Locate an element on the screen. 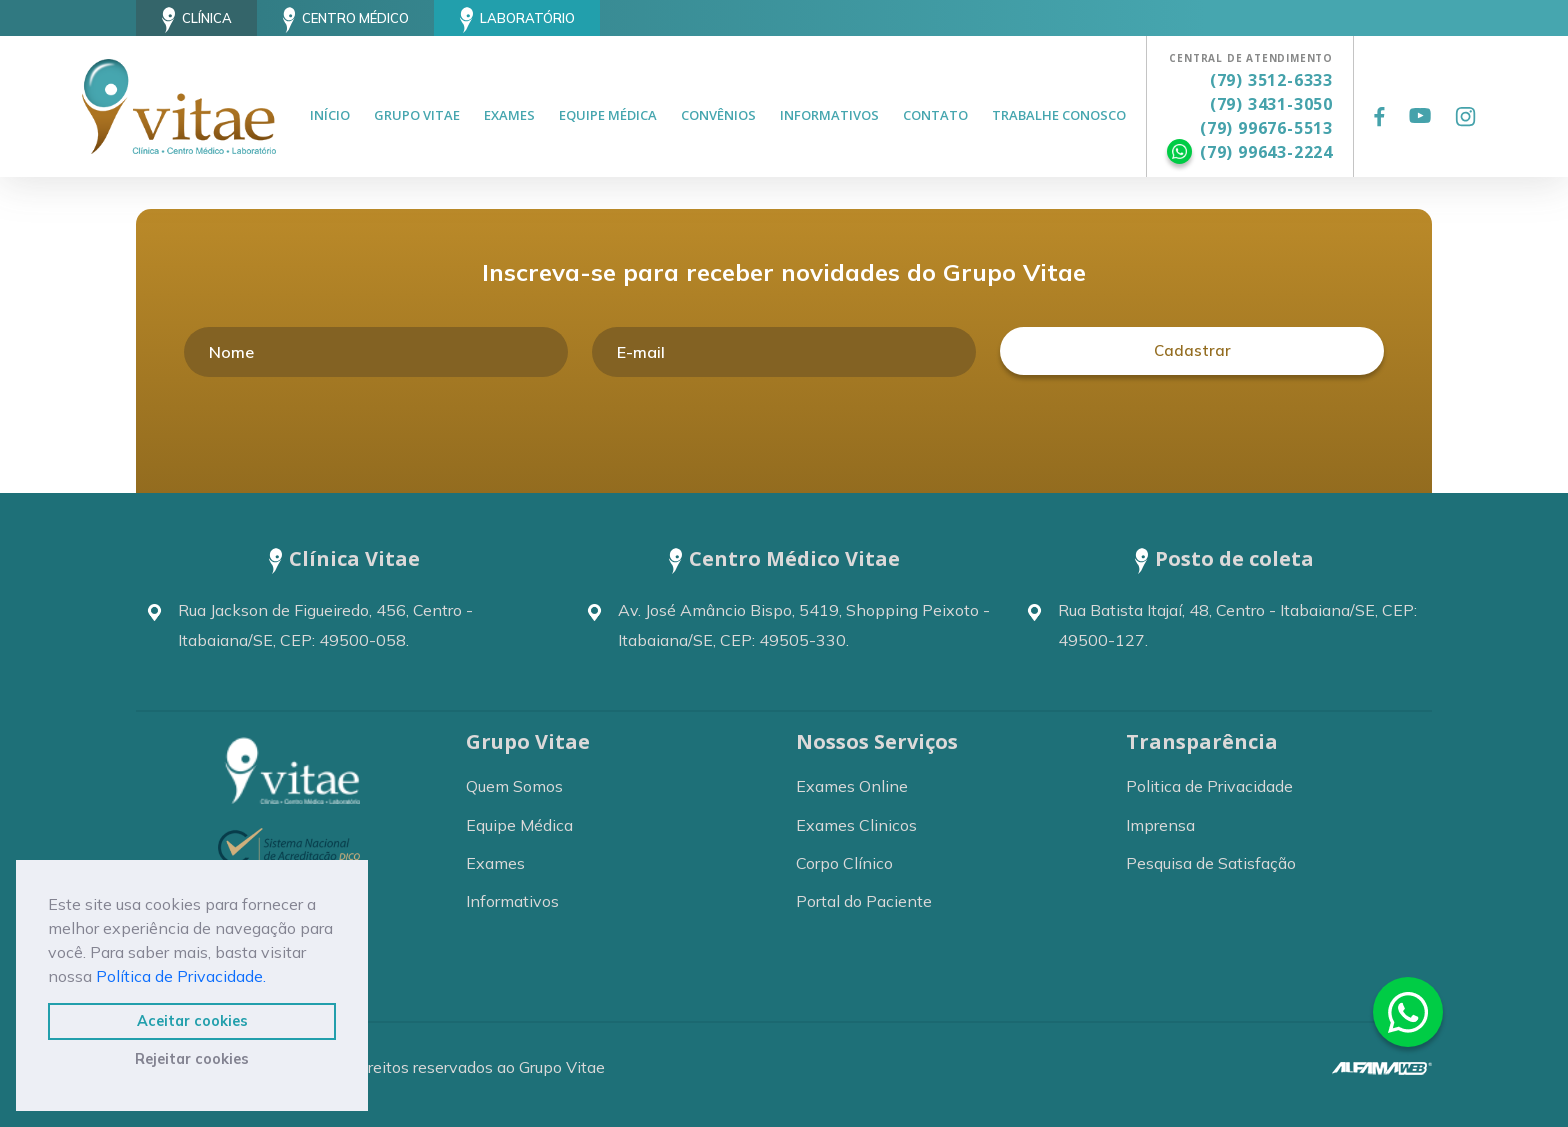 This screenshot has width=1568, height=1127. (79) 3431-3050 is located at coordinates (1271, 104).